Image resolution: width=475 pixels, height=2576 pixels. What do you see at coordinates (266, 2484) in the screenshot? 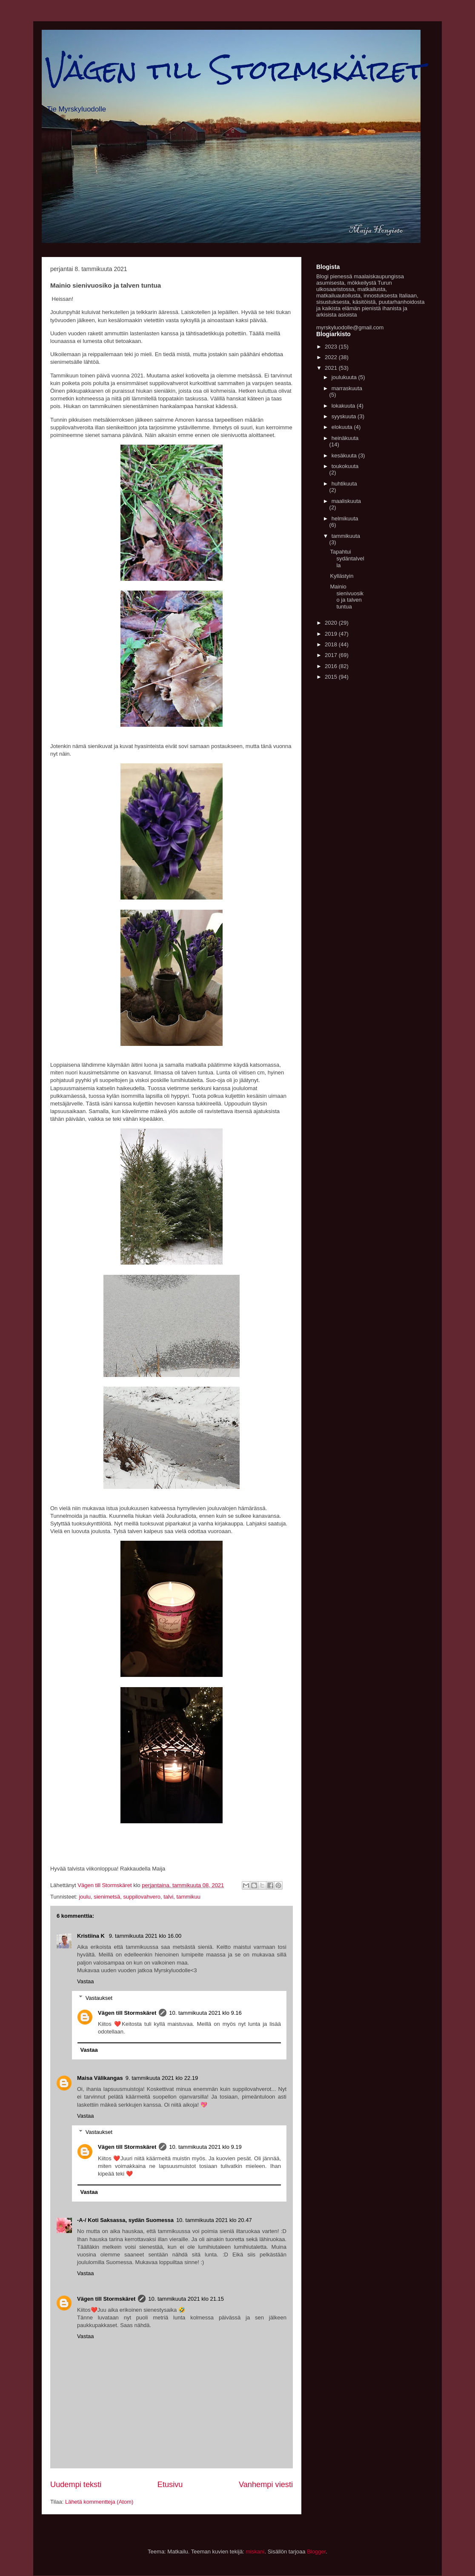
I see `Vanhempi viesti` at bounding box center [266, 2484].